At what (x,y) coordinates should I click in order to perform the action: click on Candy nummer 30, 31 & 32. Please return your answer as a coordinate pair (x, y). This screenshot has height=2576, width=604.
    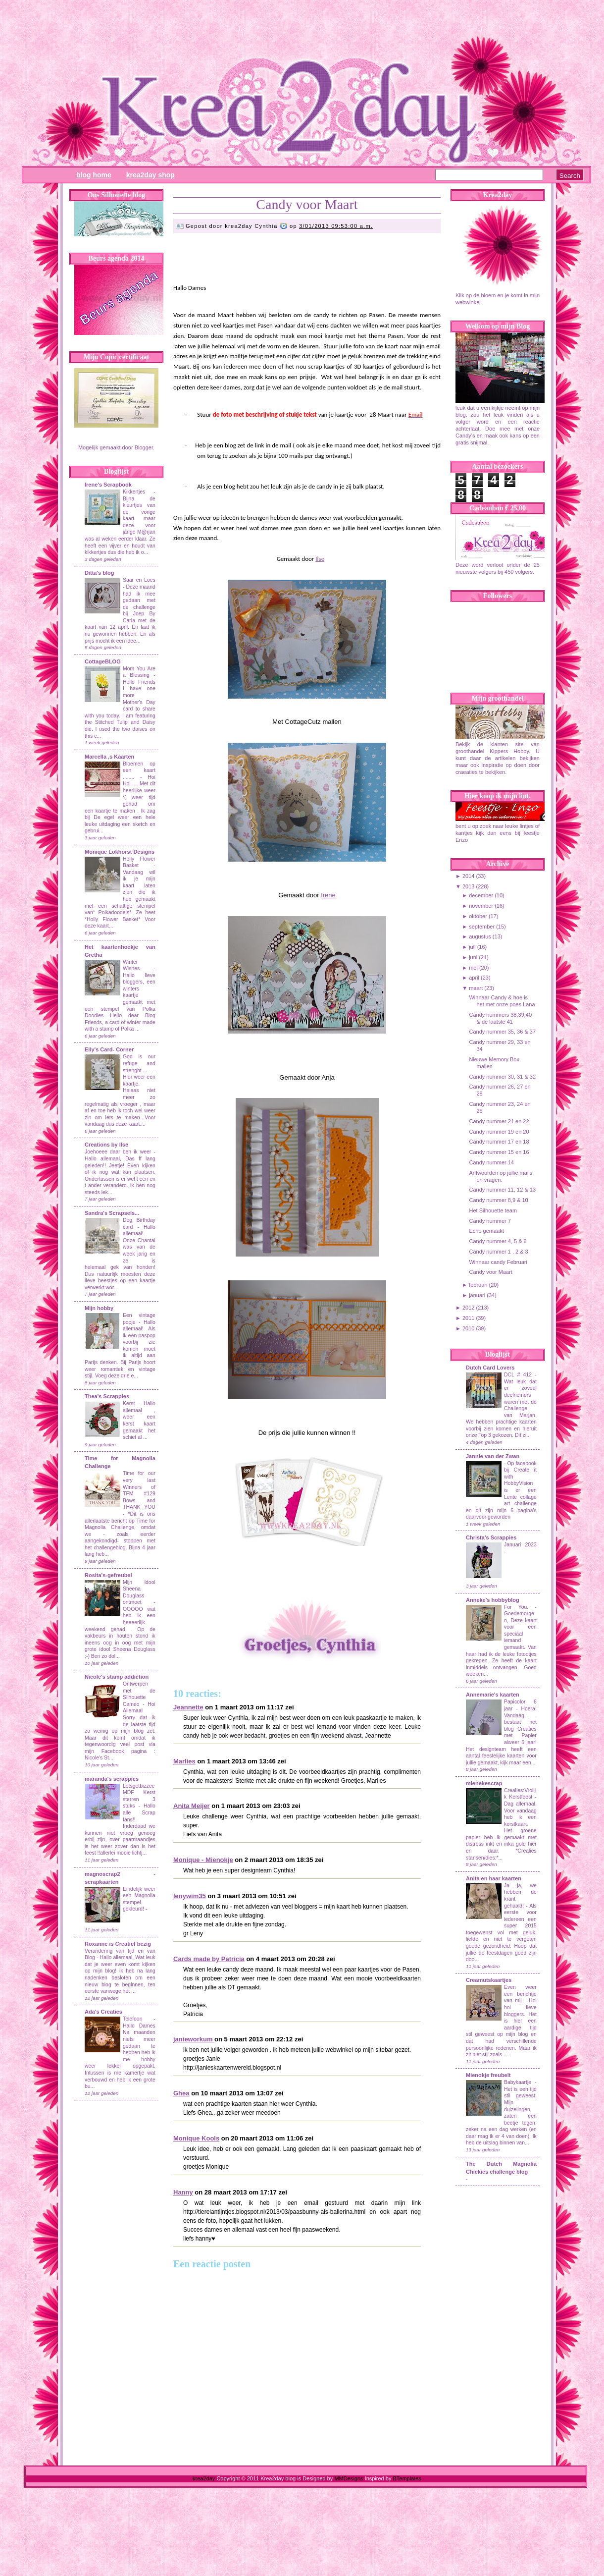
    Looking at the image, I should click on (502, 1077).